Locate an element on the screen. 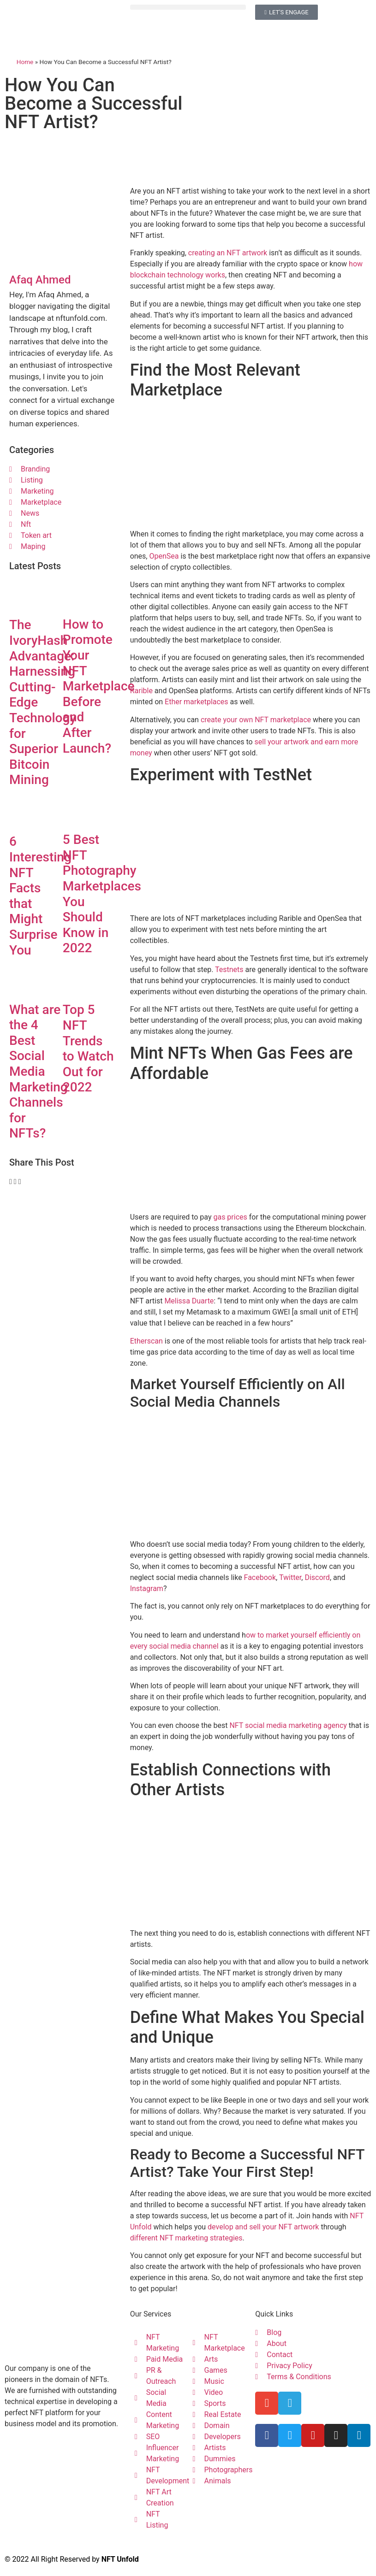 The width and height of the screenshot is (376, 2576). Home is located at coordinates (25, 61).